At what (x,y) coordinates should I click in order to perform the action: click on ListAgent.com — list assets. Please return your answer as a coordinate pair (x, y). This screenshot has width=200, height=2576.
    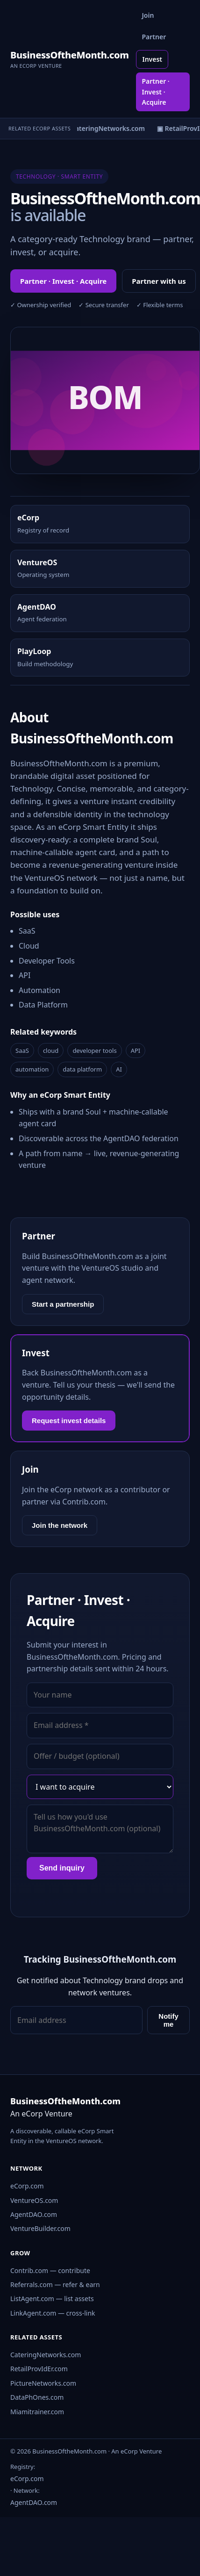
    Looking at the image, I should click on (52, 2298).